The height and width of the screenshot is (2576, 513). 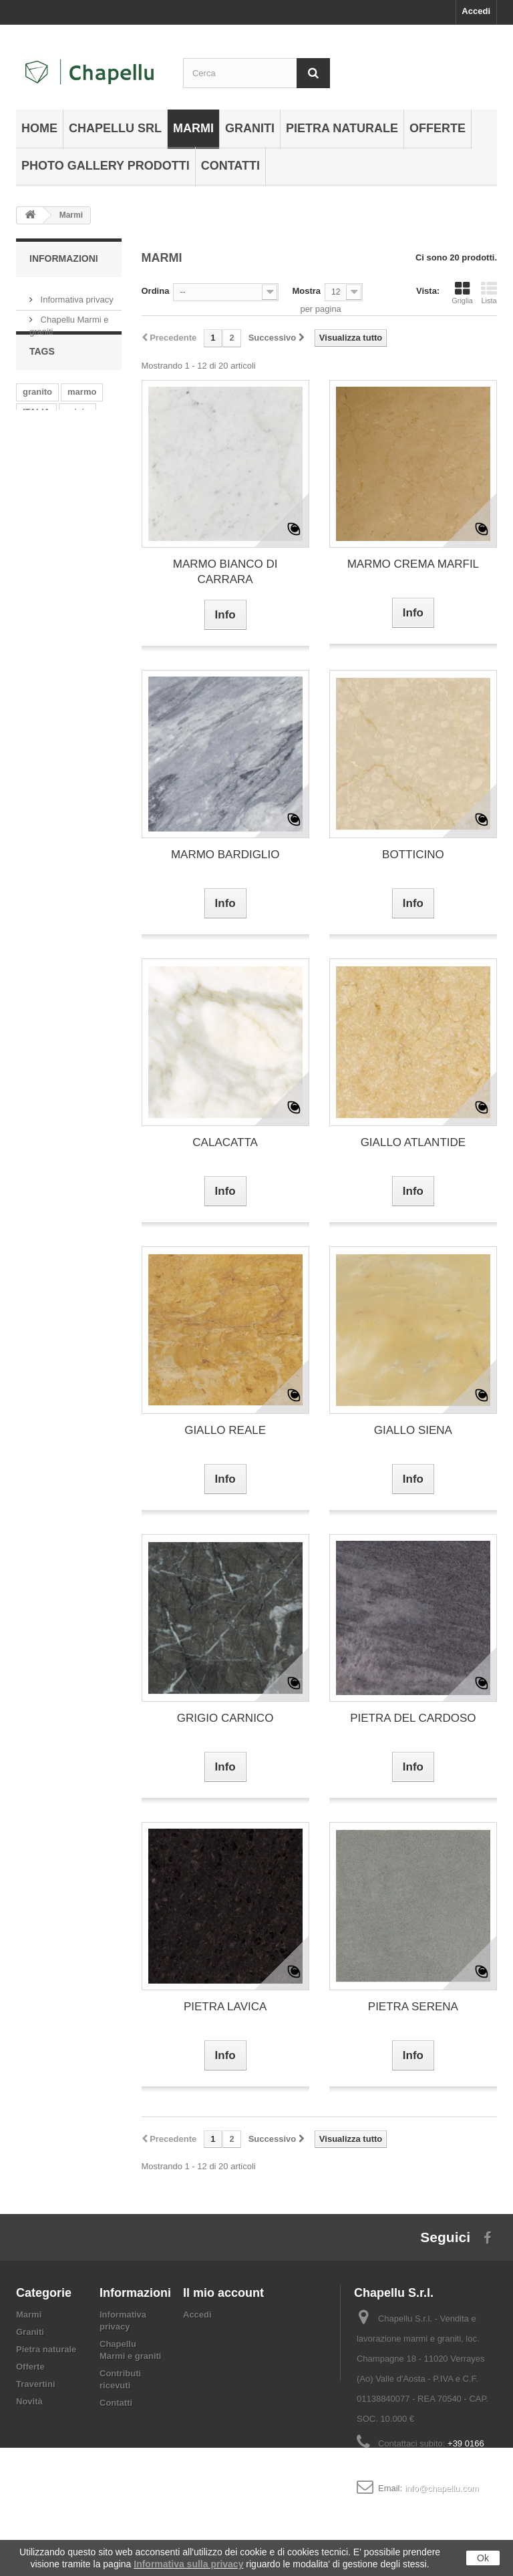 I want to click on GIALLO SIENA, so click(x=413, y=1430).